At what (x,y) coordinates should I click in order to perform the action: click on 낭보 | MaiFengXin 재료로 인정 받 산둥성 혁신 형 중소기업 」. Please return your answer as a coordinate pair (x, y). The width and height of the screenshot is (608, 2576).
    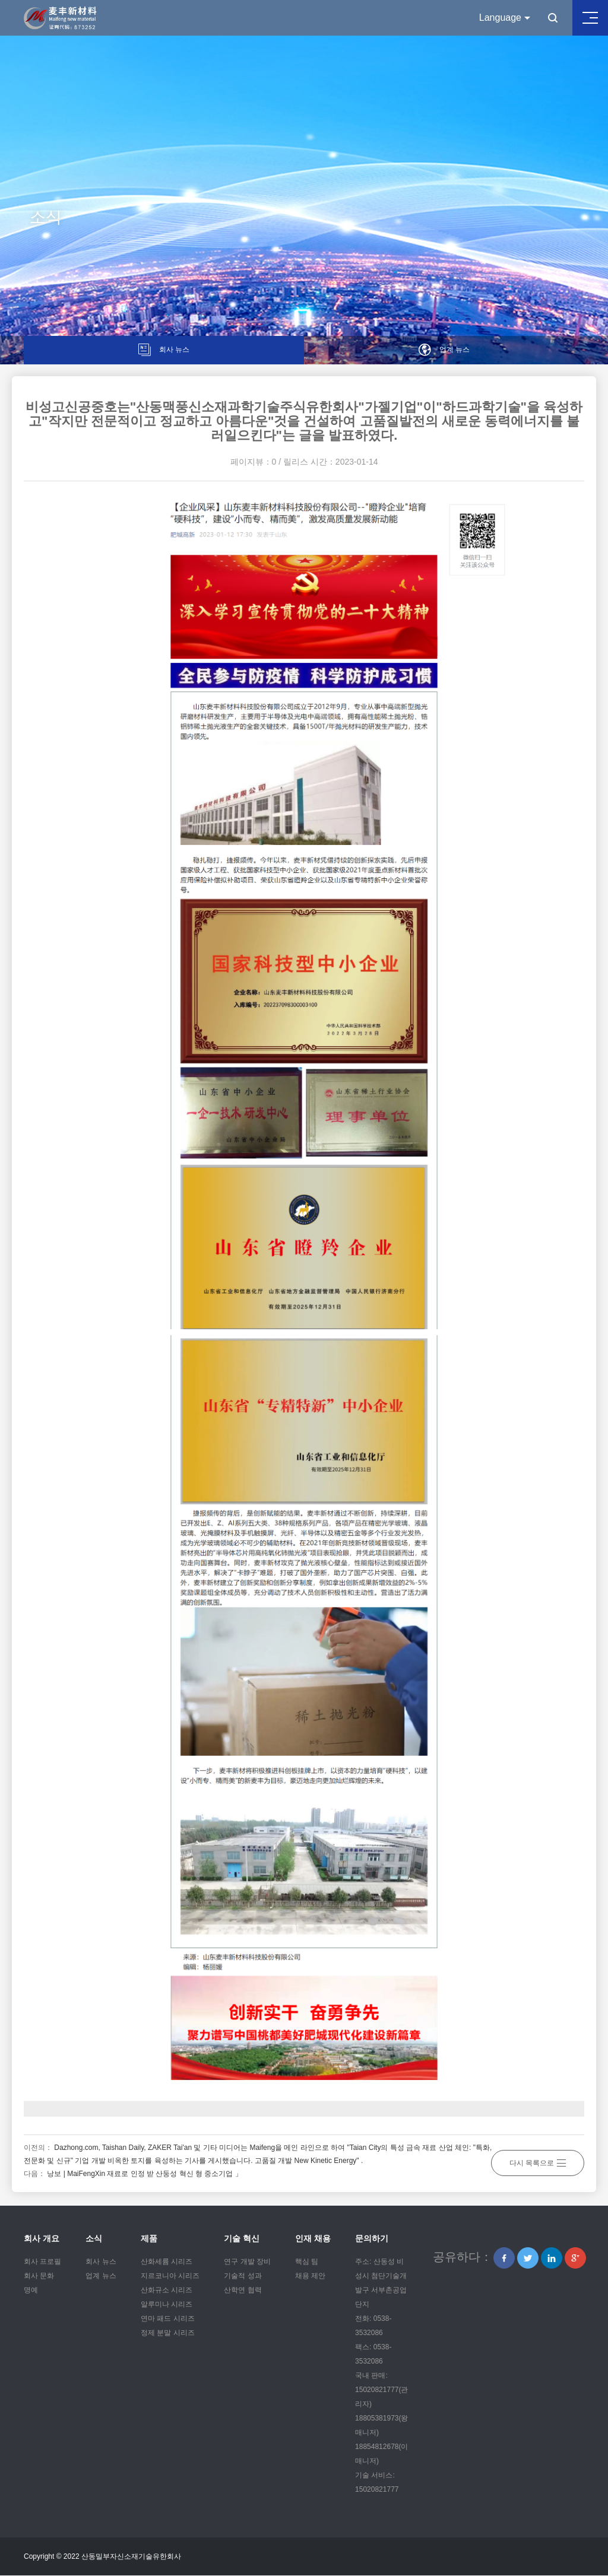
    Looking at the image, I should click on (144, 2174).